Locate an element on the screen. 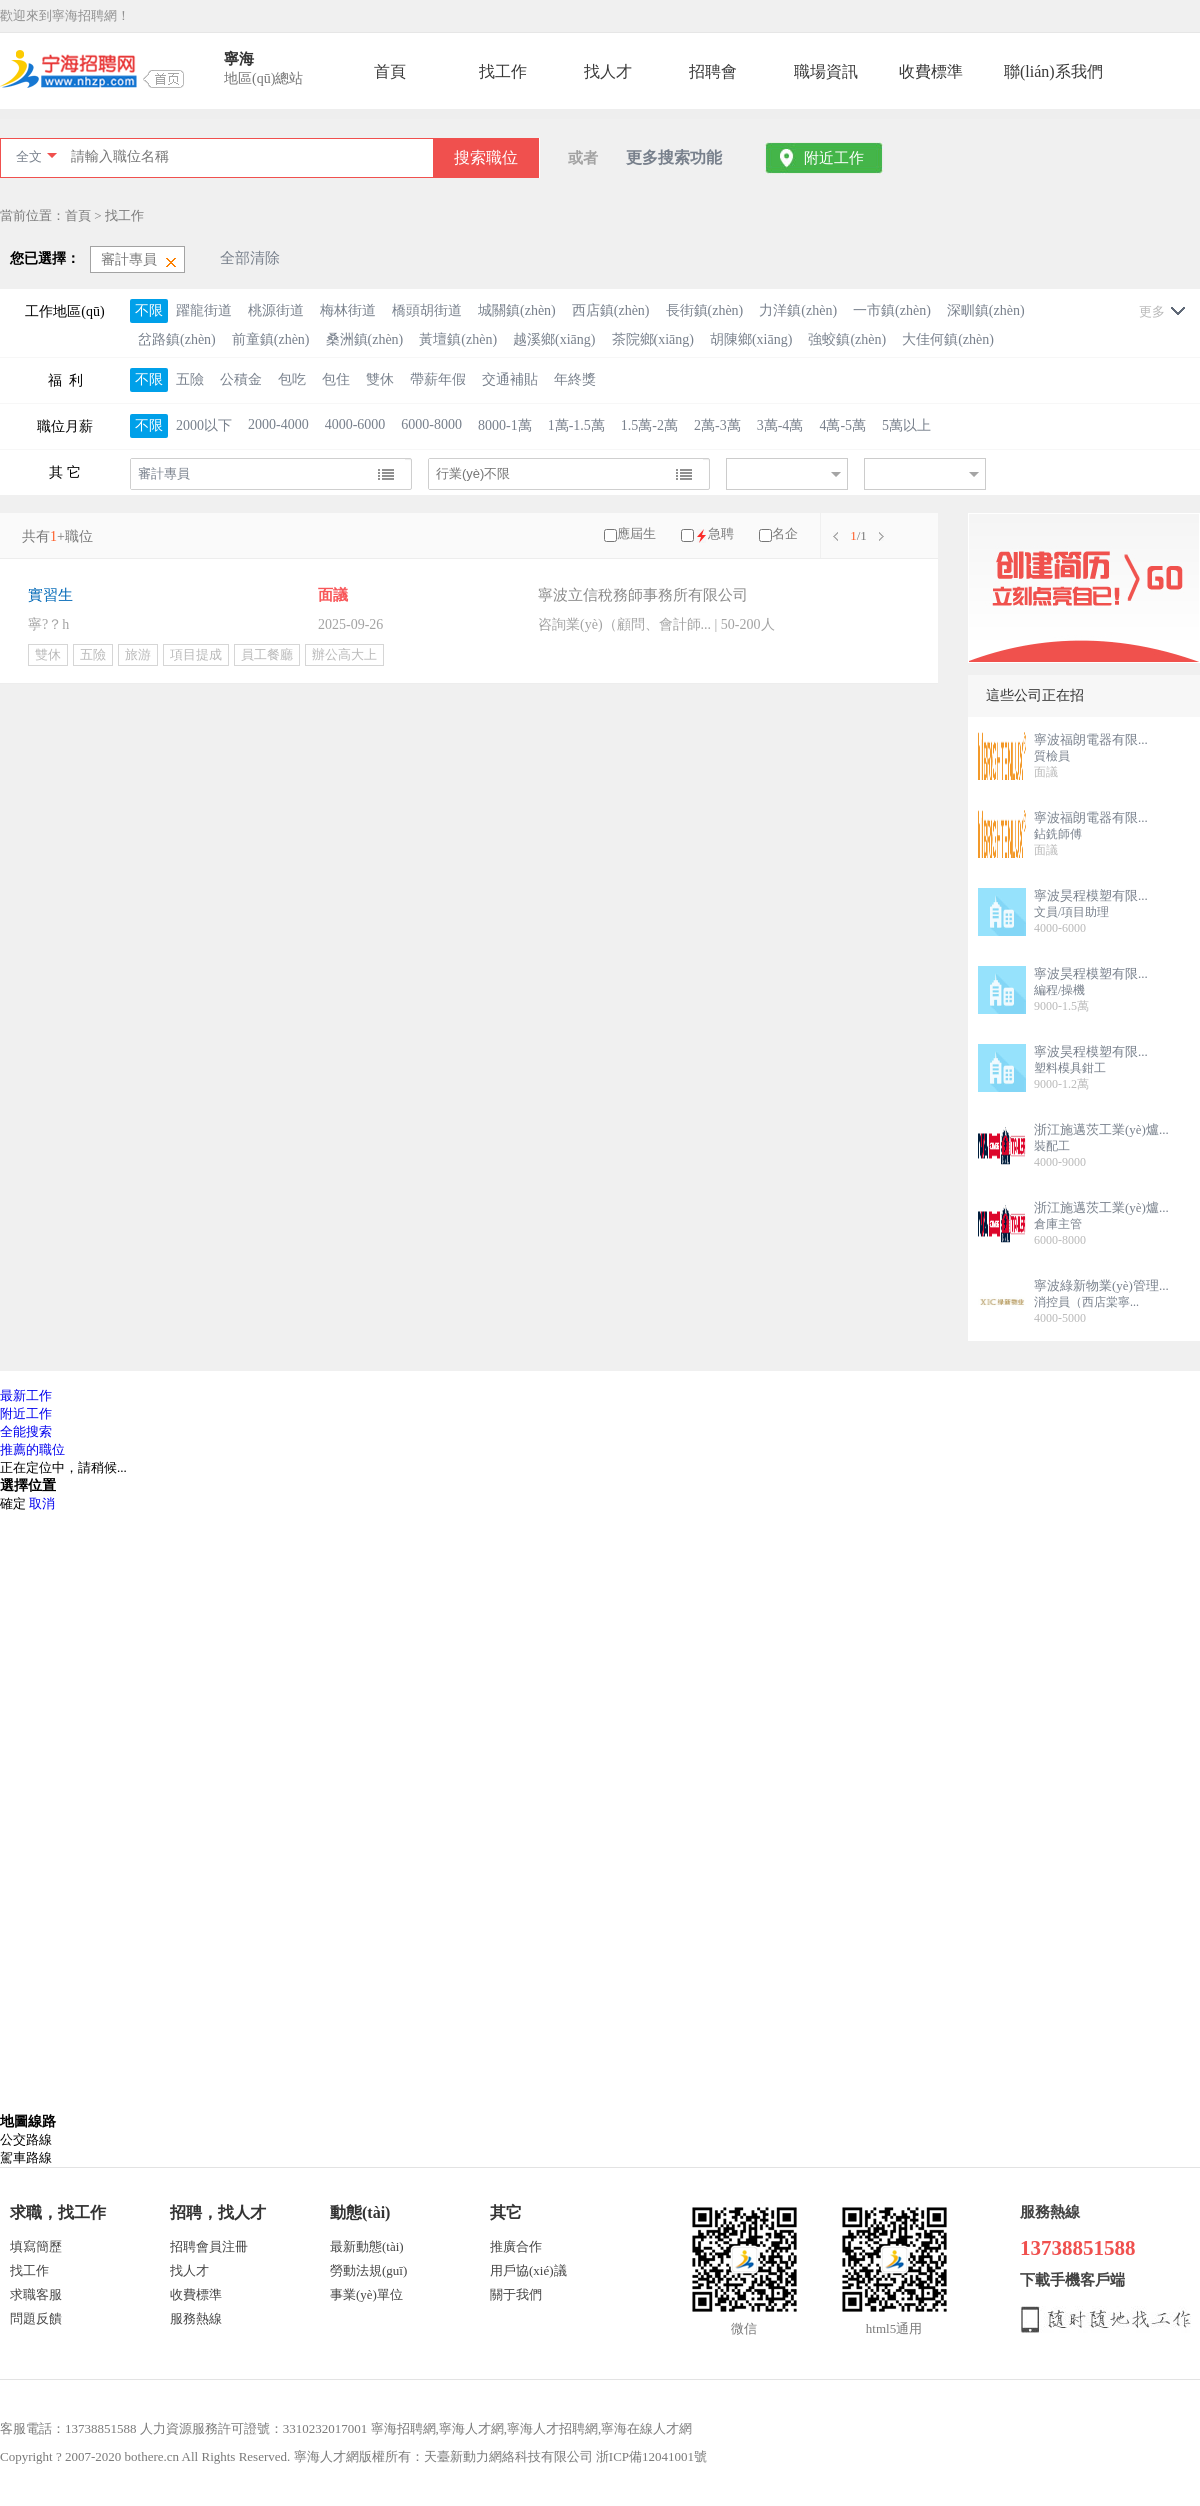 This screenshot has height=2506, width=1200. 浙江施邁茨工業(yè)爐... is located at coordinates (1101, 1129).